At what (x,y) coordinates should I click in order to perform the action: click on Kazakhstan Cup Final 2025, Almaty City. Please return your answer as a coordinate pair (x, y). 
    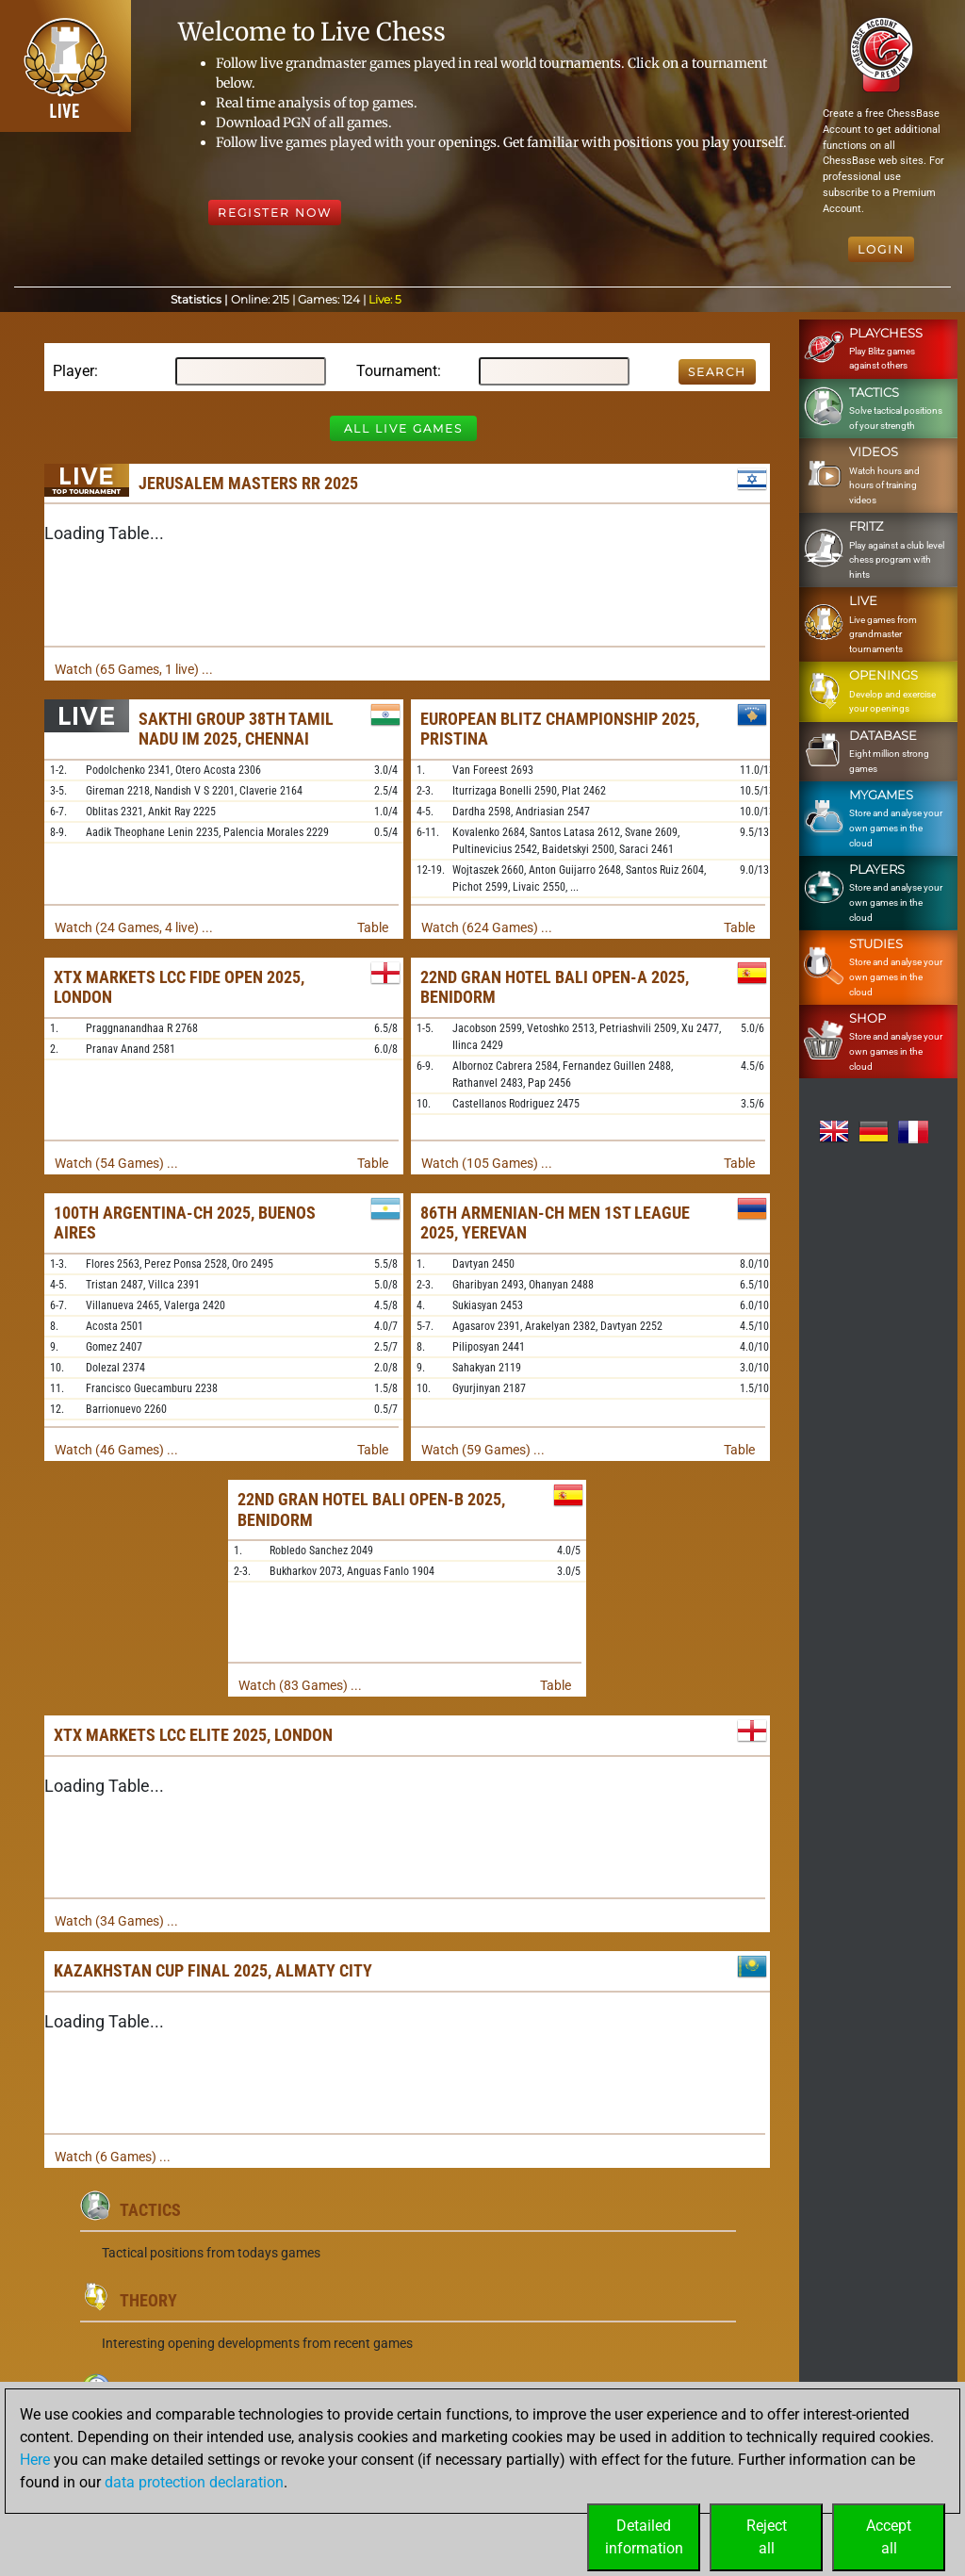
    Looking at the image, I should click on (213, 1970).